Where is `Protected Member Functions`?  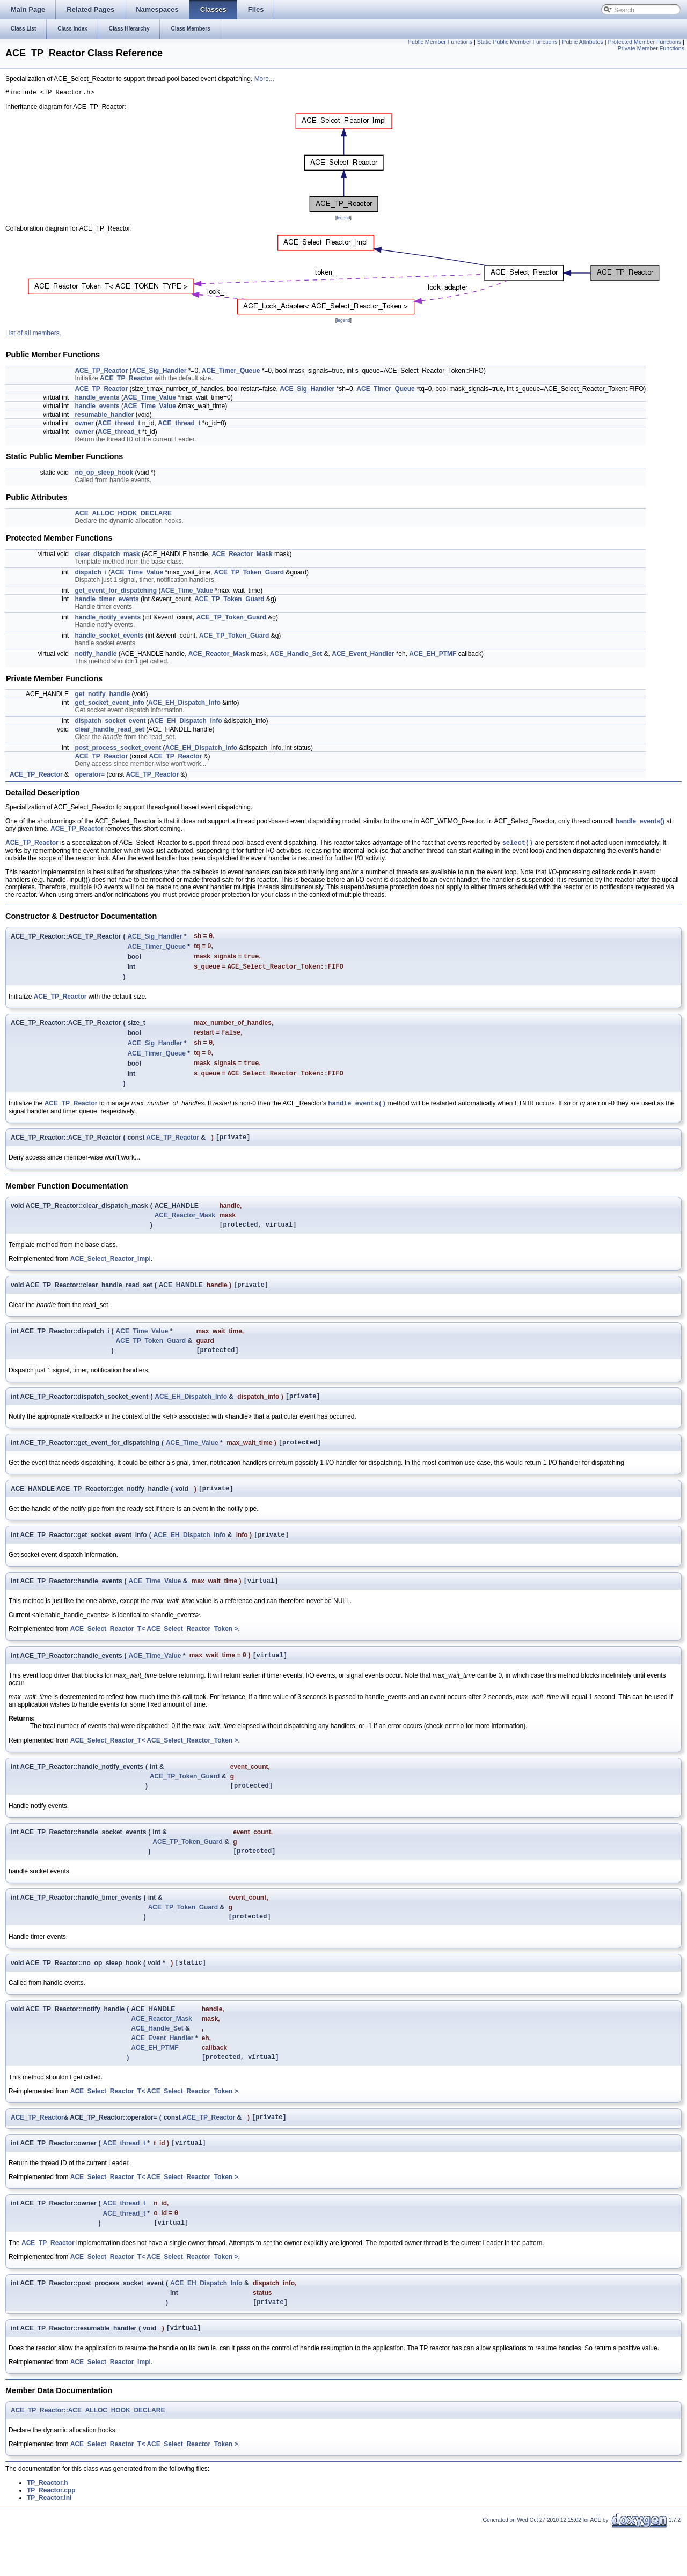
Protected Member Functions is located at coordinates (644, 42).